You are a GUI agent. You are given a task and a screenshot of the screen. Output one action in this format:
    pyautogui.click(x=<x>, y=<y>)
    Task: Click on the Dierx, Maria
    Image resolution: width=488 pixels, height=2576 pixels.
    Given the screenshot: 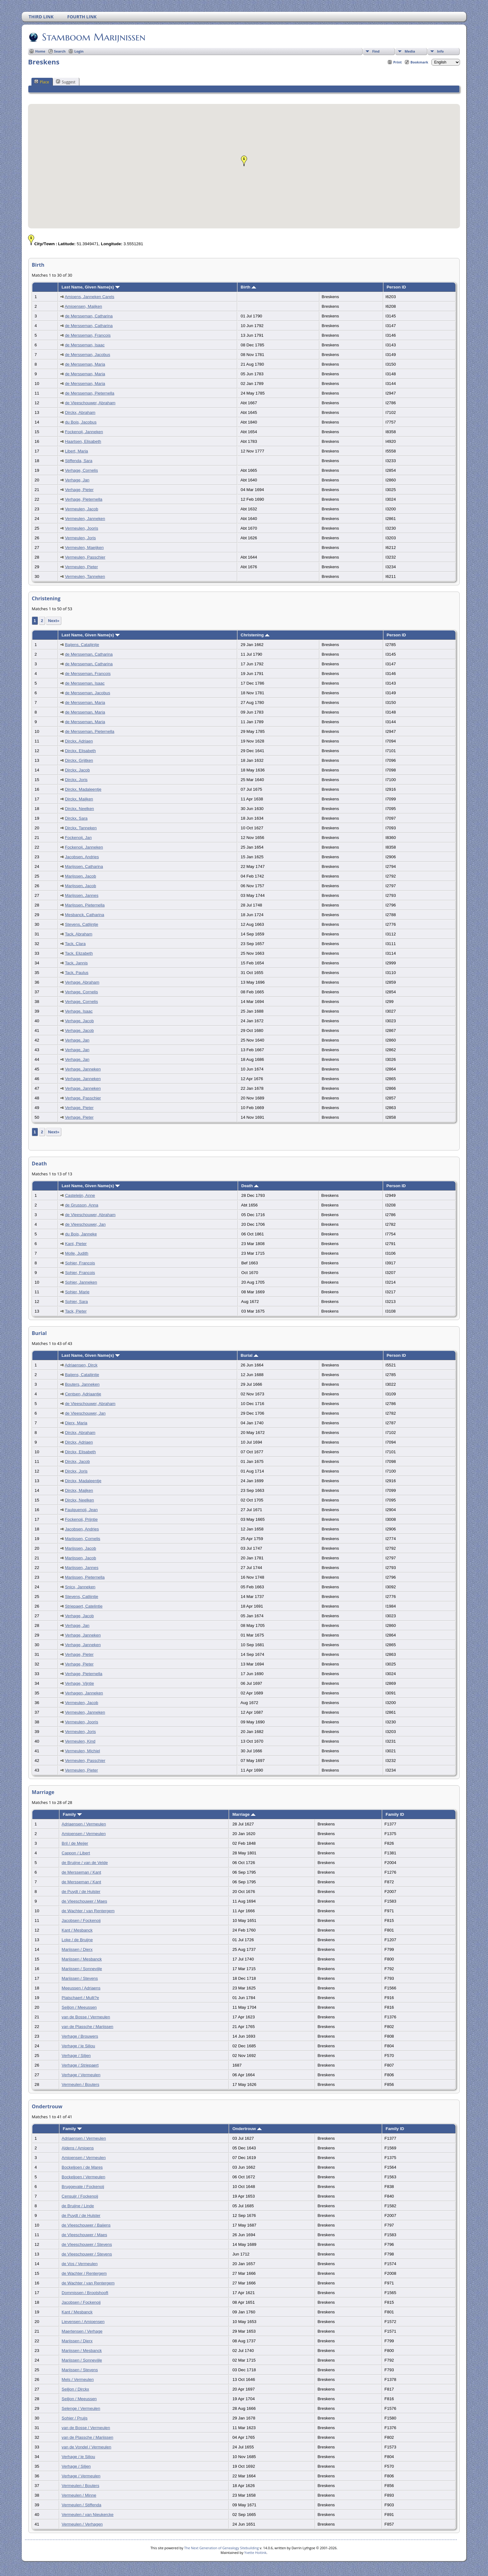 What is the action you would take?
    pyautogui.click(x=76, y=1423)
    